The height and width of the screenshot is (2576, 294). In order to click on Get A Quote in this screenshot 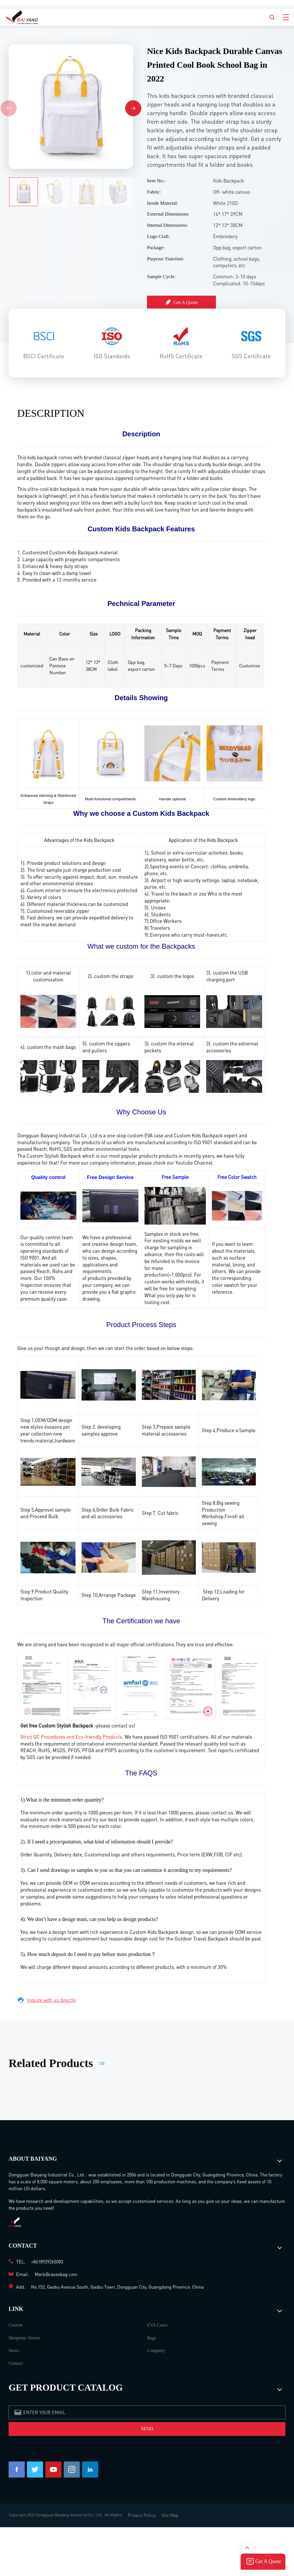, I will do `click(181, 302)`.